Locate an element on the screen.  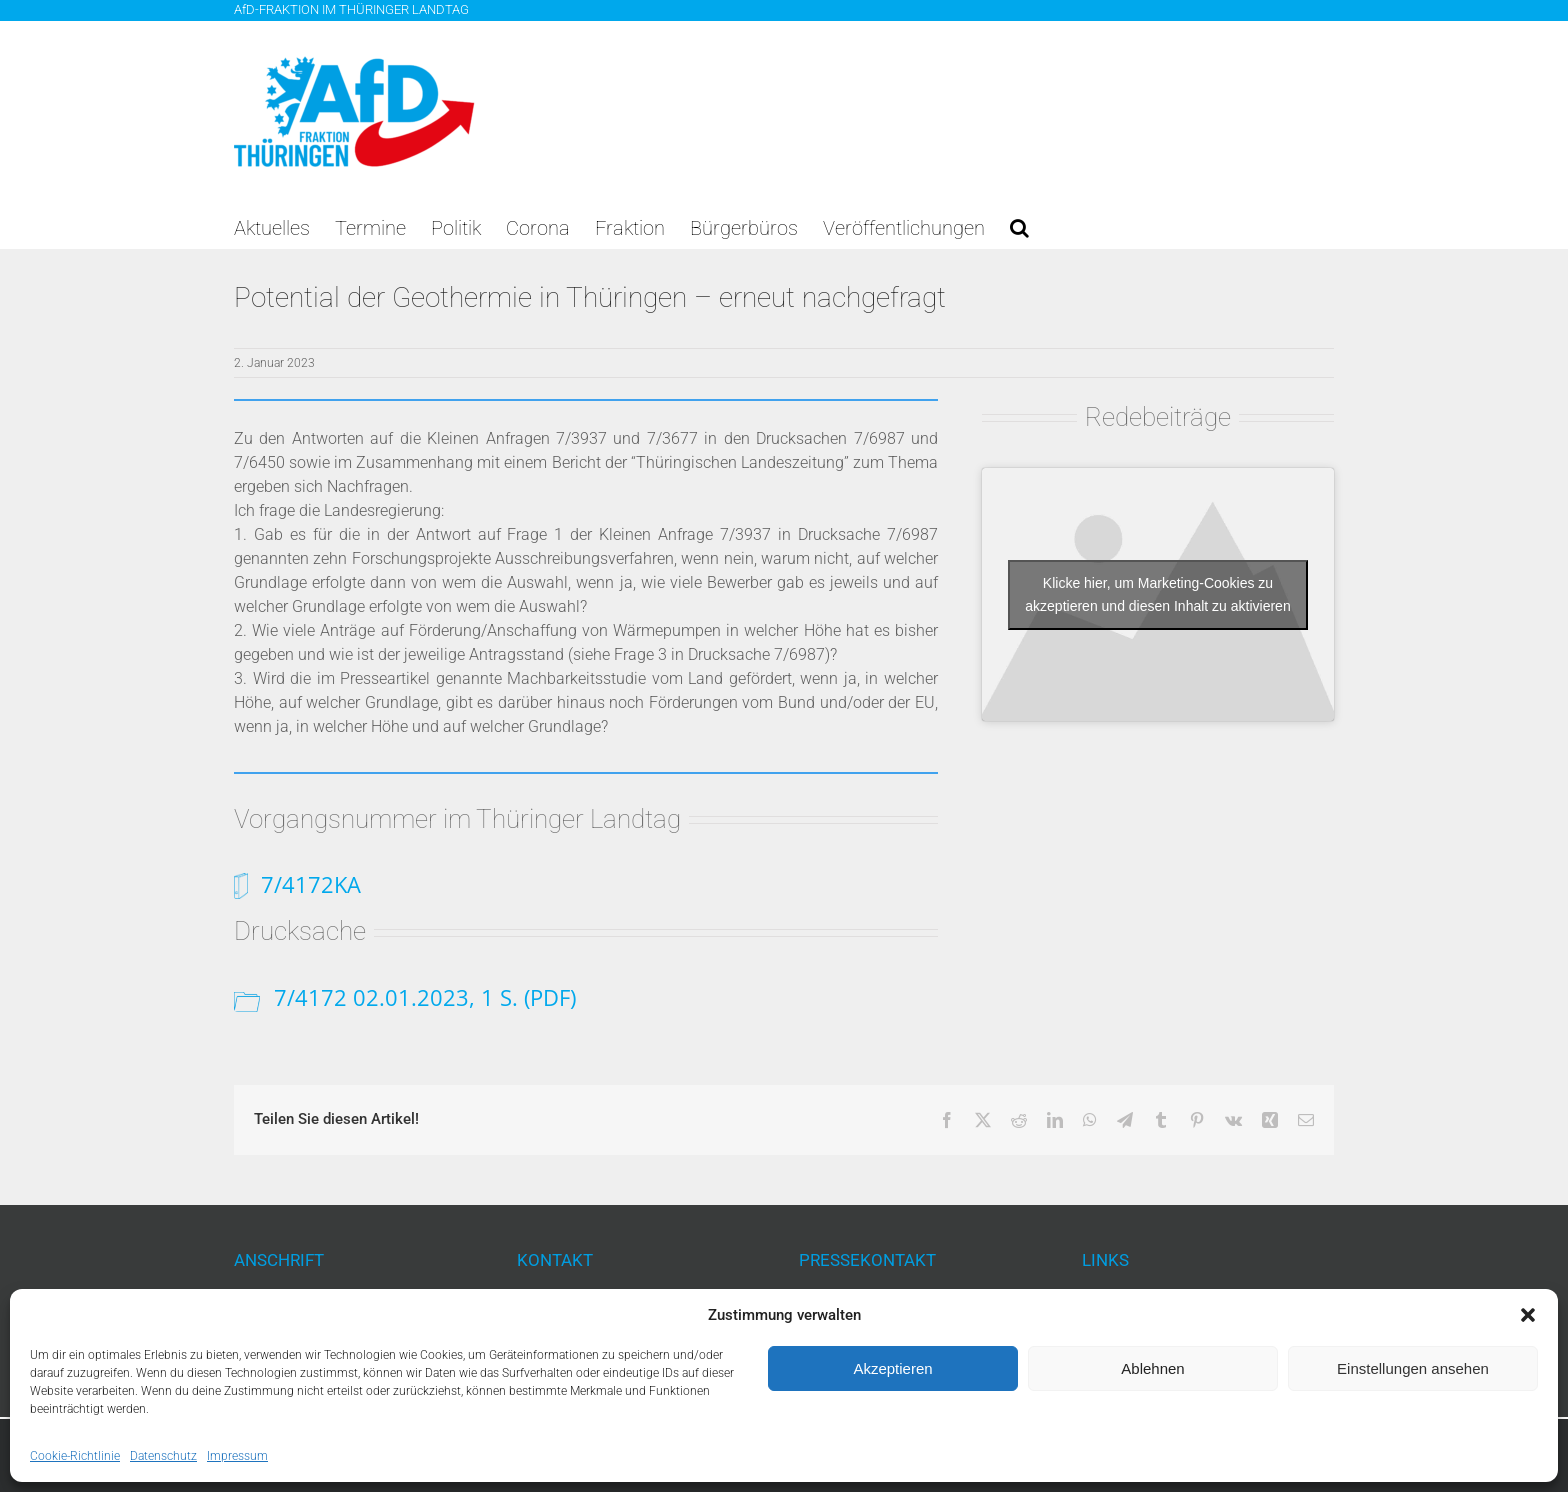
[button] is located at coordinates (1528, 1315).